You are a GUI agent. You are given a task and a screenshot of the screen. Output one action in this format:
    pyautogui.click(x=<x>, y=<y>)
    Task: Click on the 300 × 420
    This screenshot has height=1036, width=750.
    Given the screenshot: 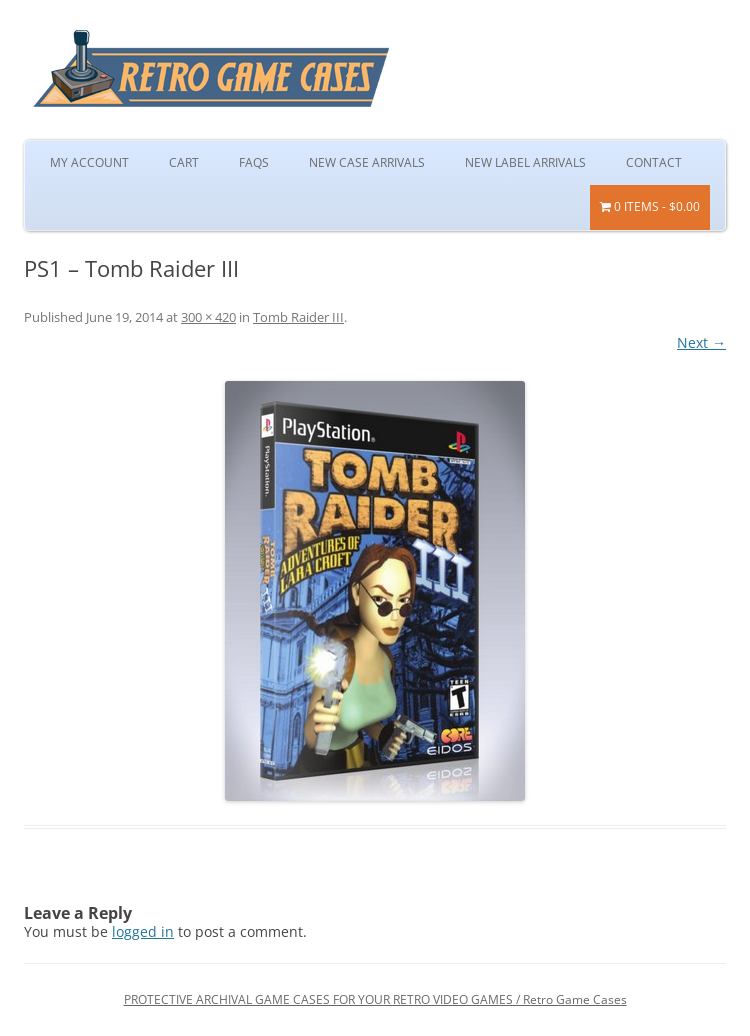 What is the action you would take?
    pyautogui.click(x=208, y=317)
    